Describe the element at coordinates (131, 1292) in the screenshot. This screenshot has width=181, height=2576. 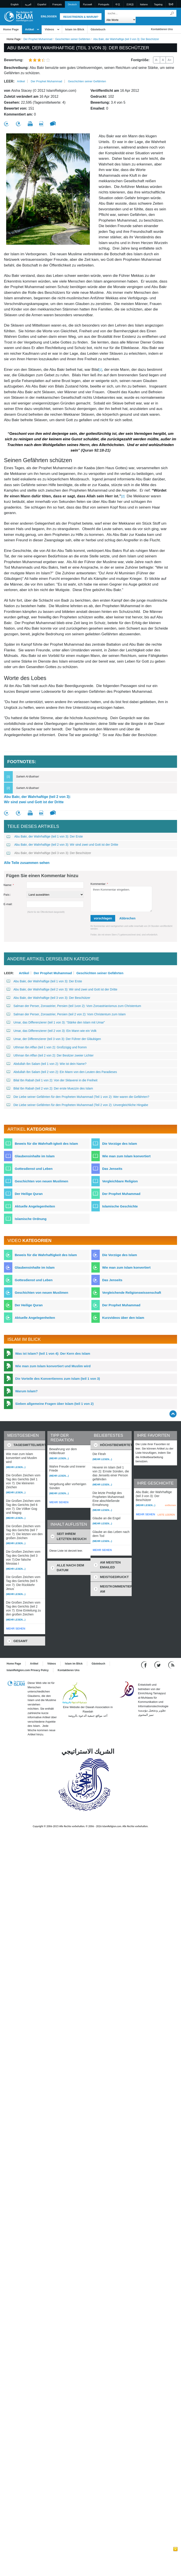
I see `Vergleichende Religionswissenschaft` at that location.